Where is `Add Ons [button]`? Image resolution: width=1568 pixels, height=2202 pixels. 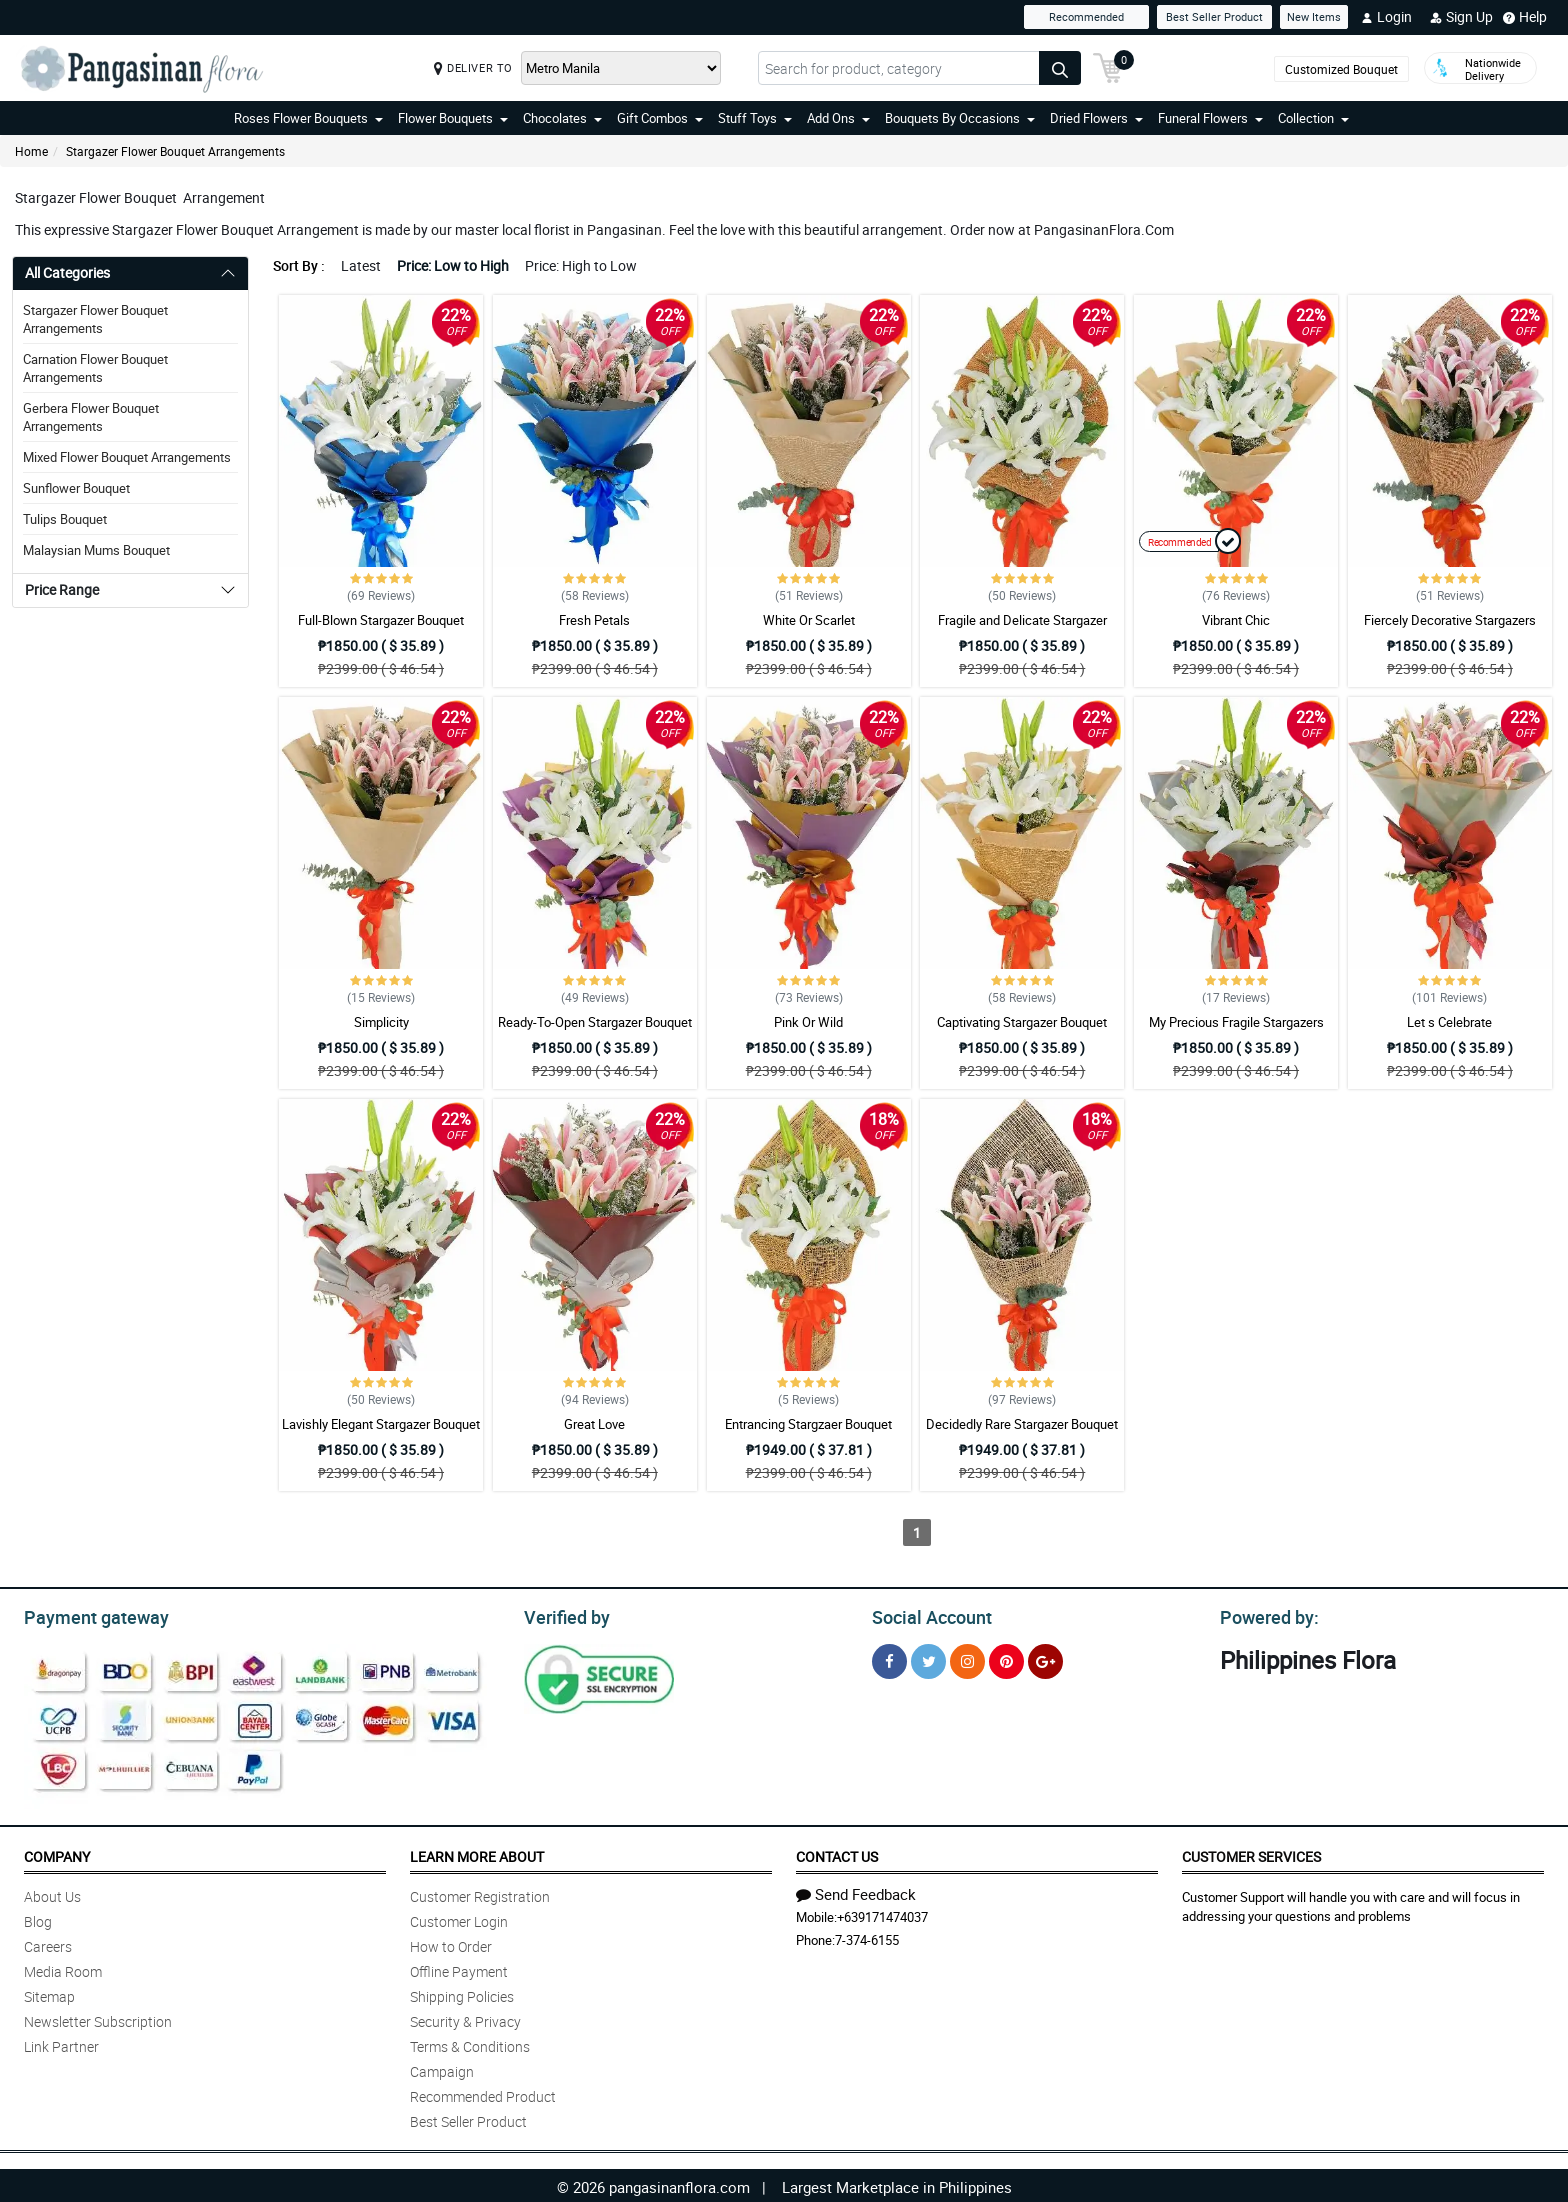
Add Ons [button] is located at coordinates (838, 118).